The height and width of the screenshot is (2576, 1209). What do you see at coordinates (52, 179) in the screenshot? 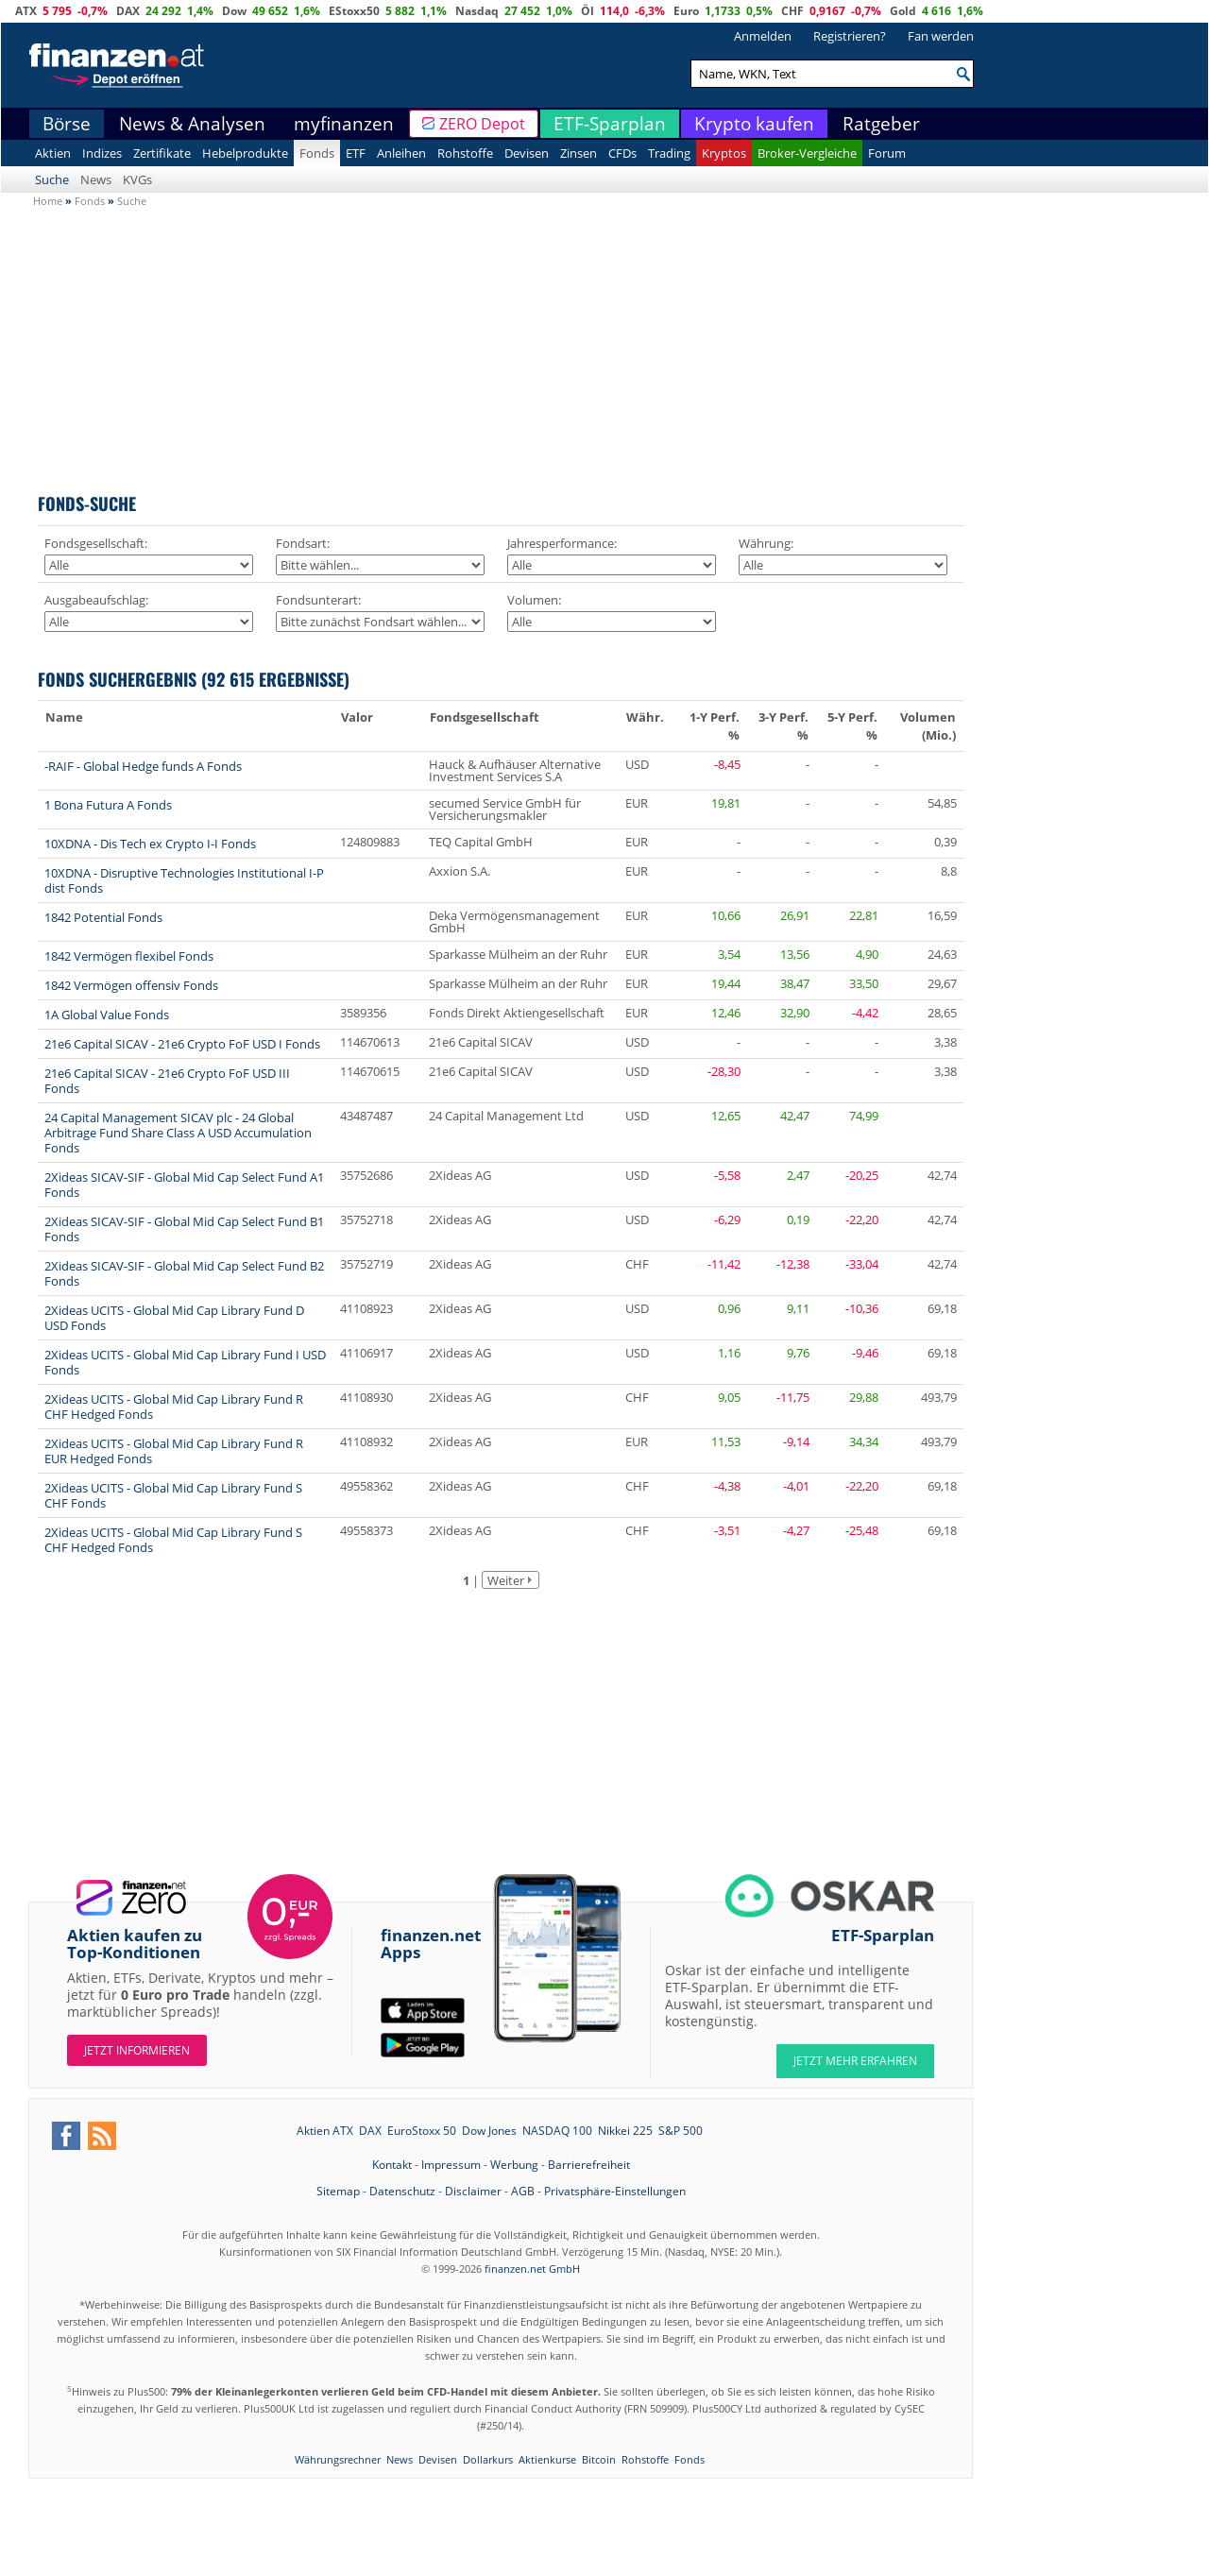
I see `Suche` at bounding box center [52, 179].